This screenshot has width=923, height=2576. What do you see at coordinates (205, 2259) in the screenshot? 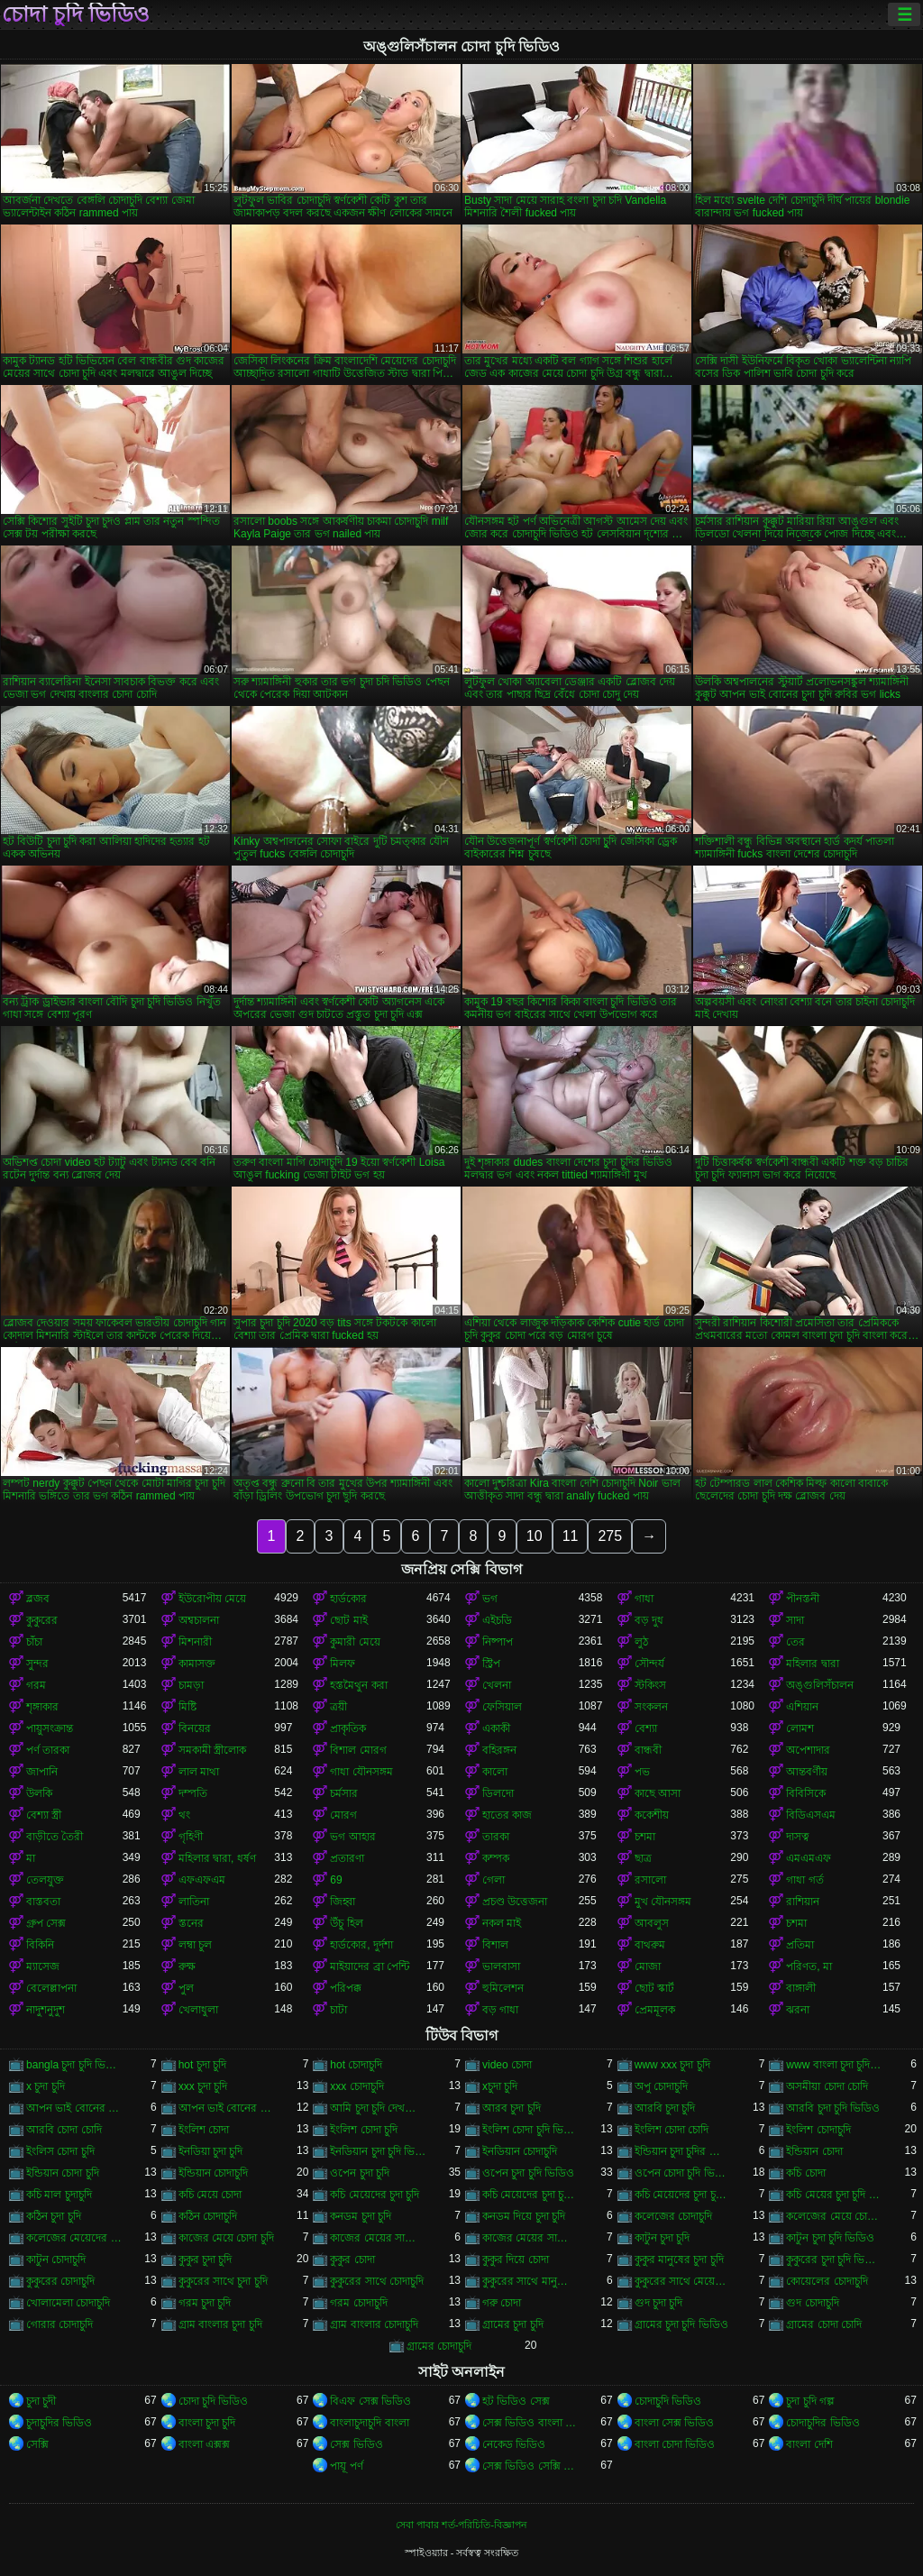
I see `কুকুর চুদা চুদি` at bounding box center [205, 2259].